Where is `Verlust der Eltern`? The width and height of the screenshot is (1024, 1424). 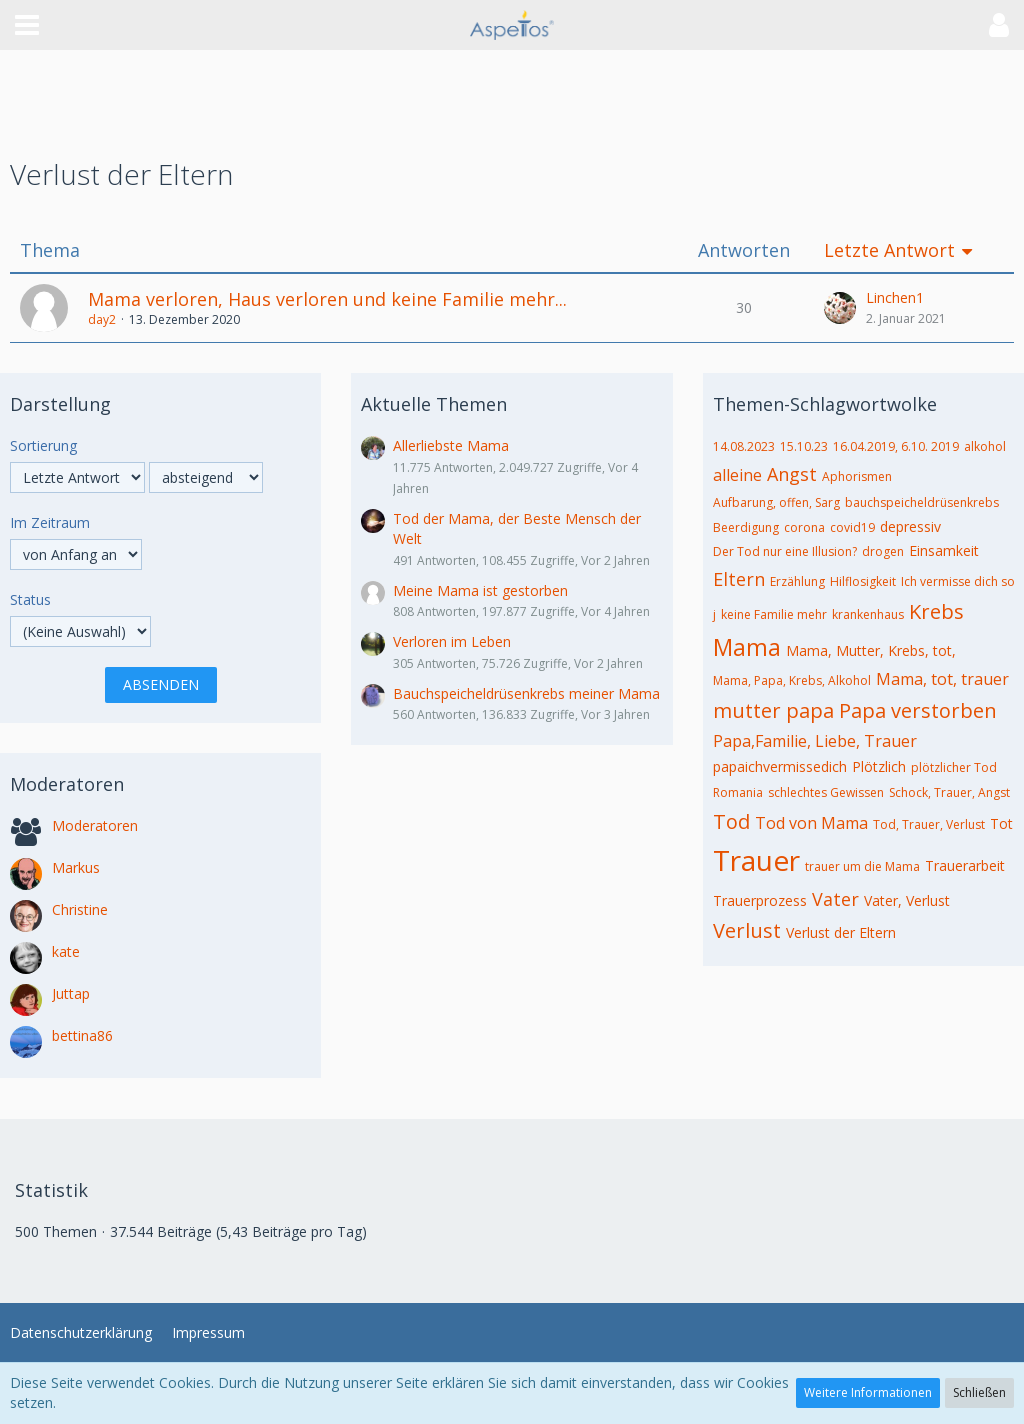 Verlust der Eltern is located at coordinates (841, 932).